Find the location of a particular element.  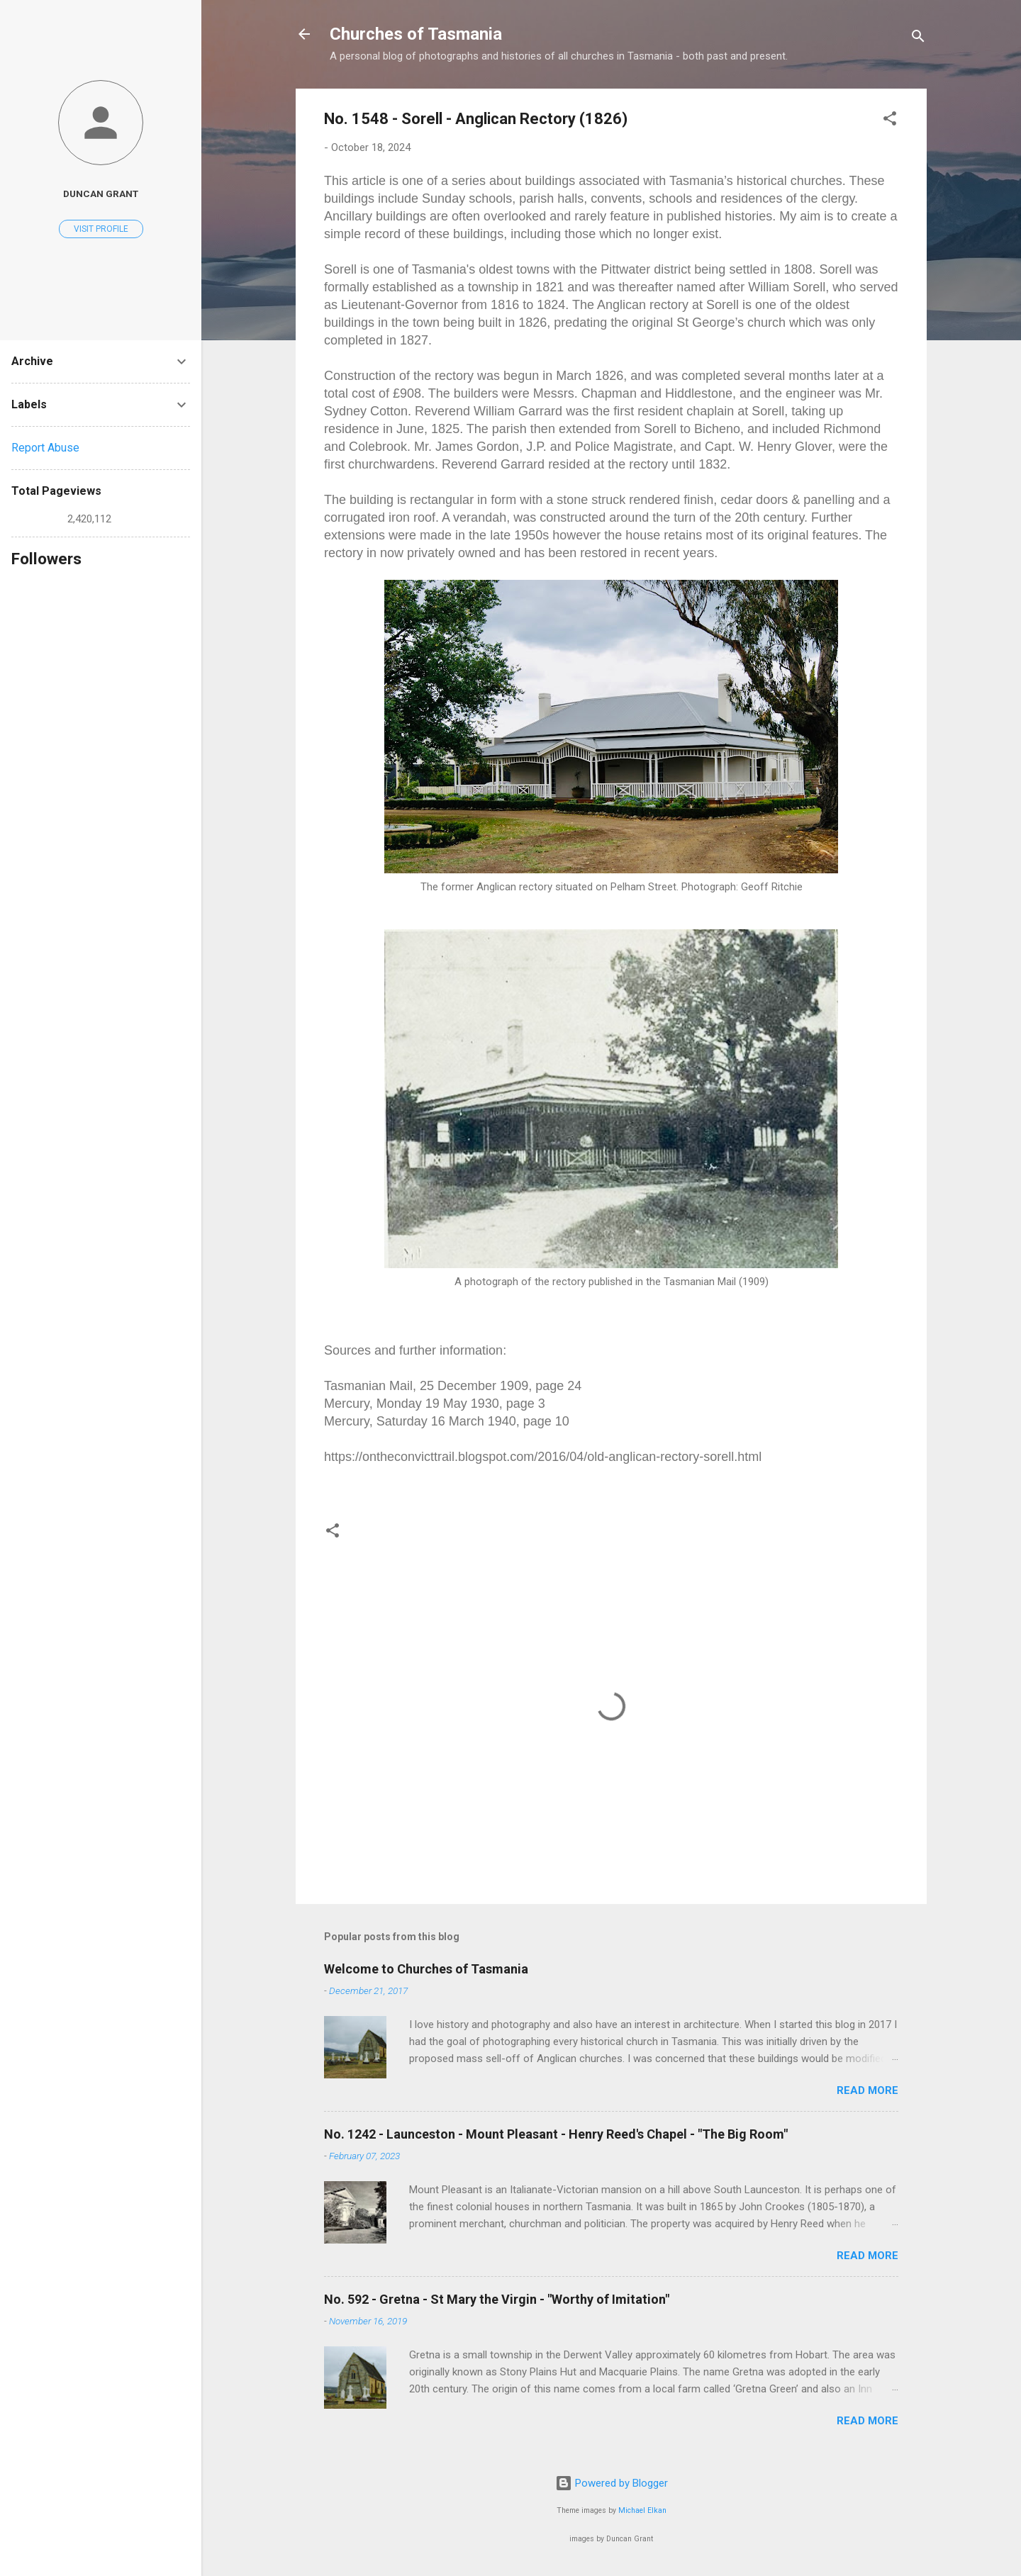

Visit profile is located at coordinates (101, 229).